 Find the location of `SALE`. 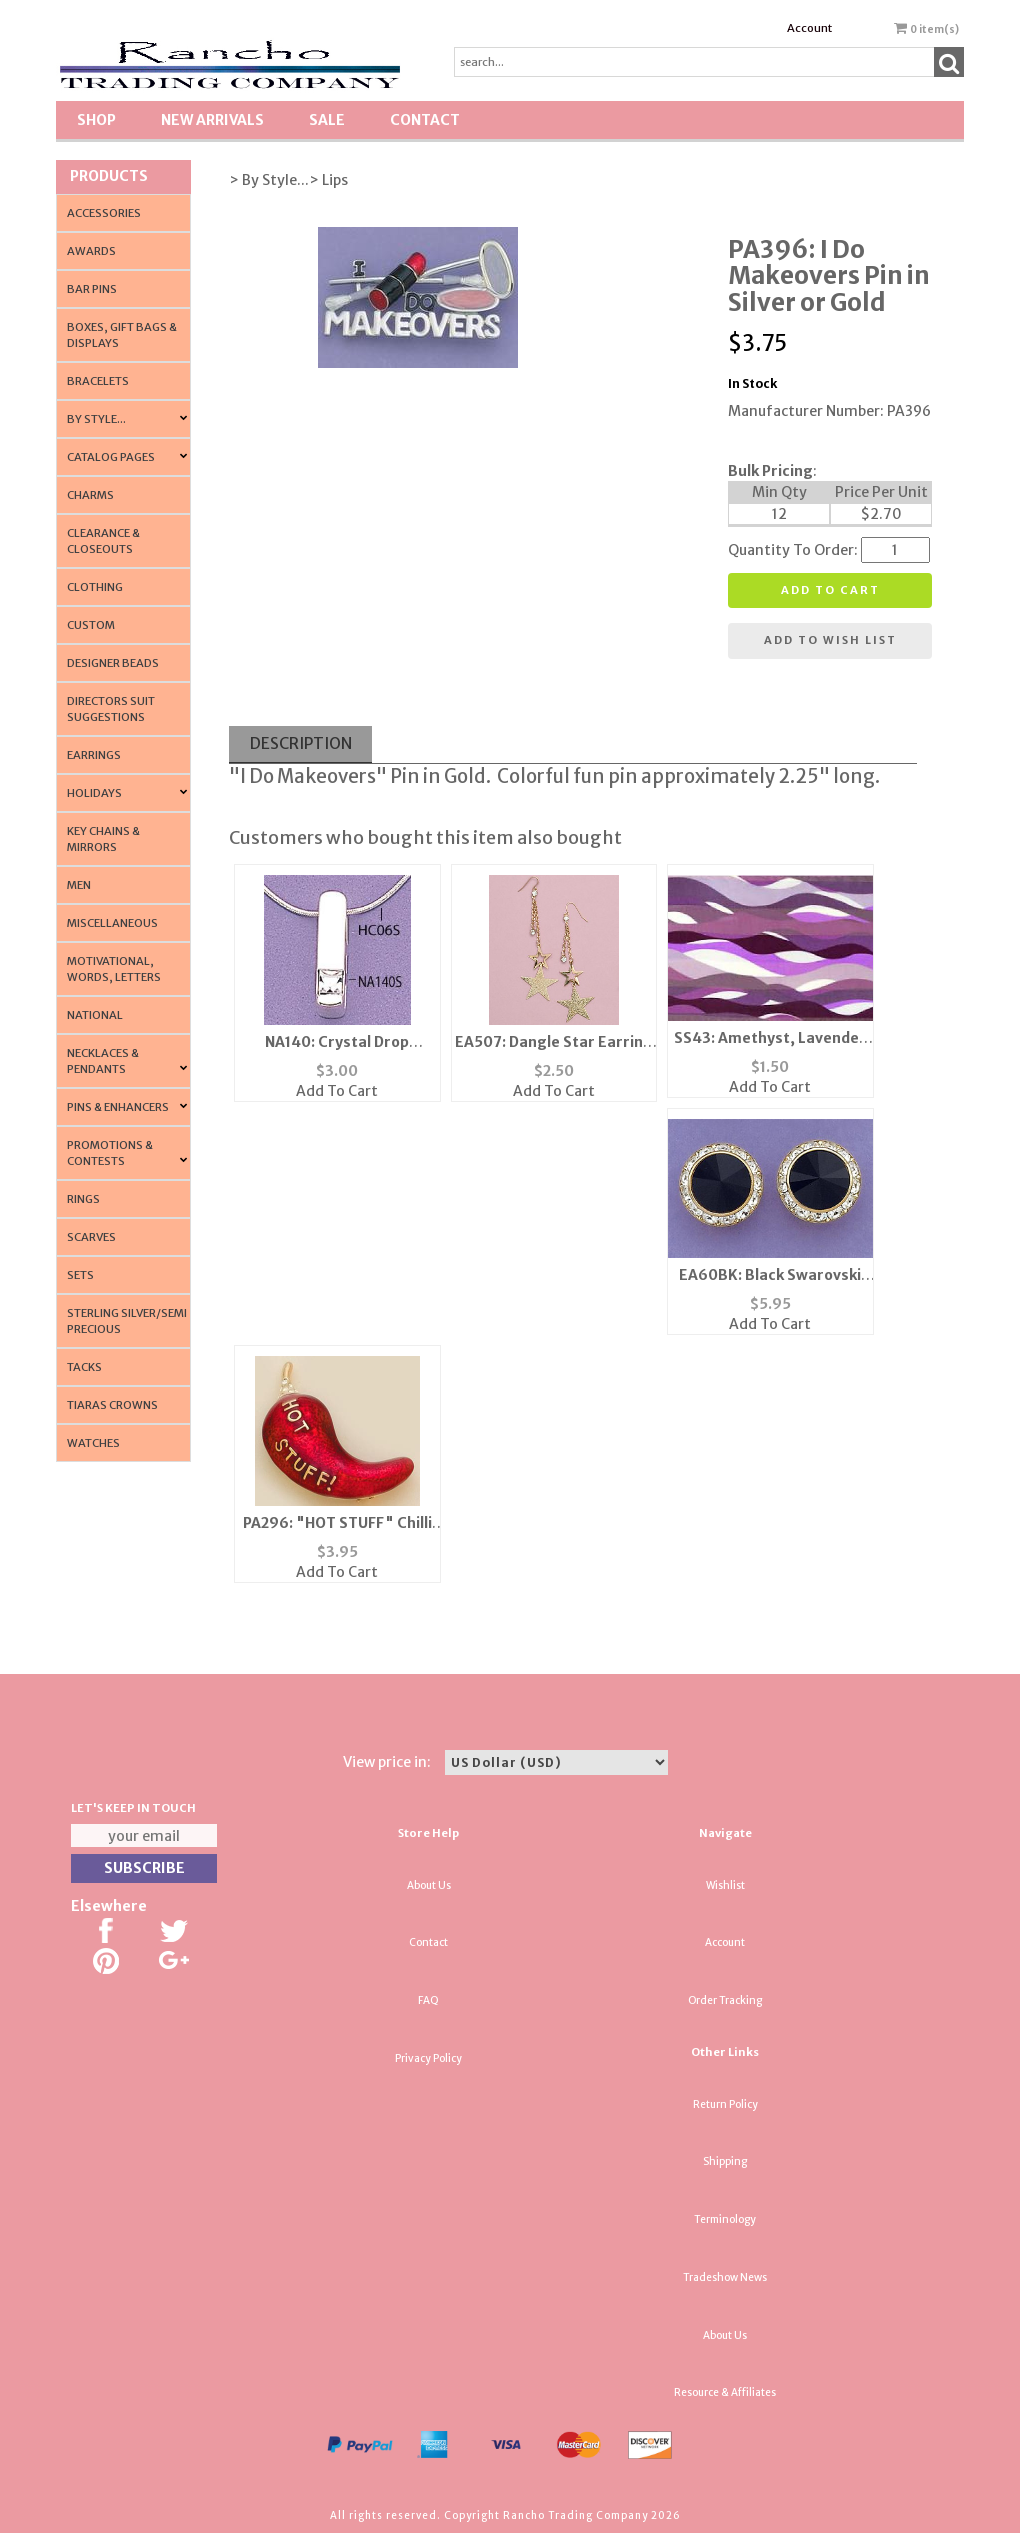

SALE is located at coordinates (327, 120).